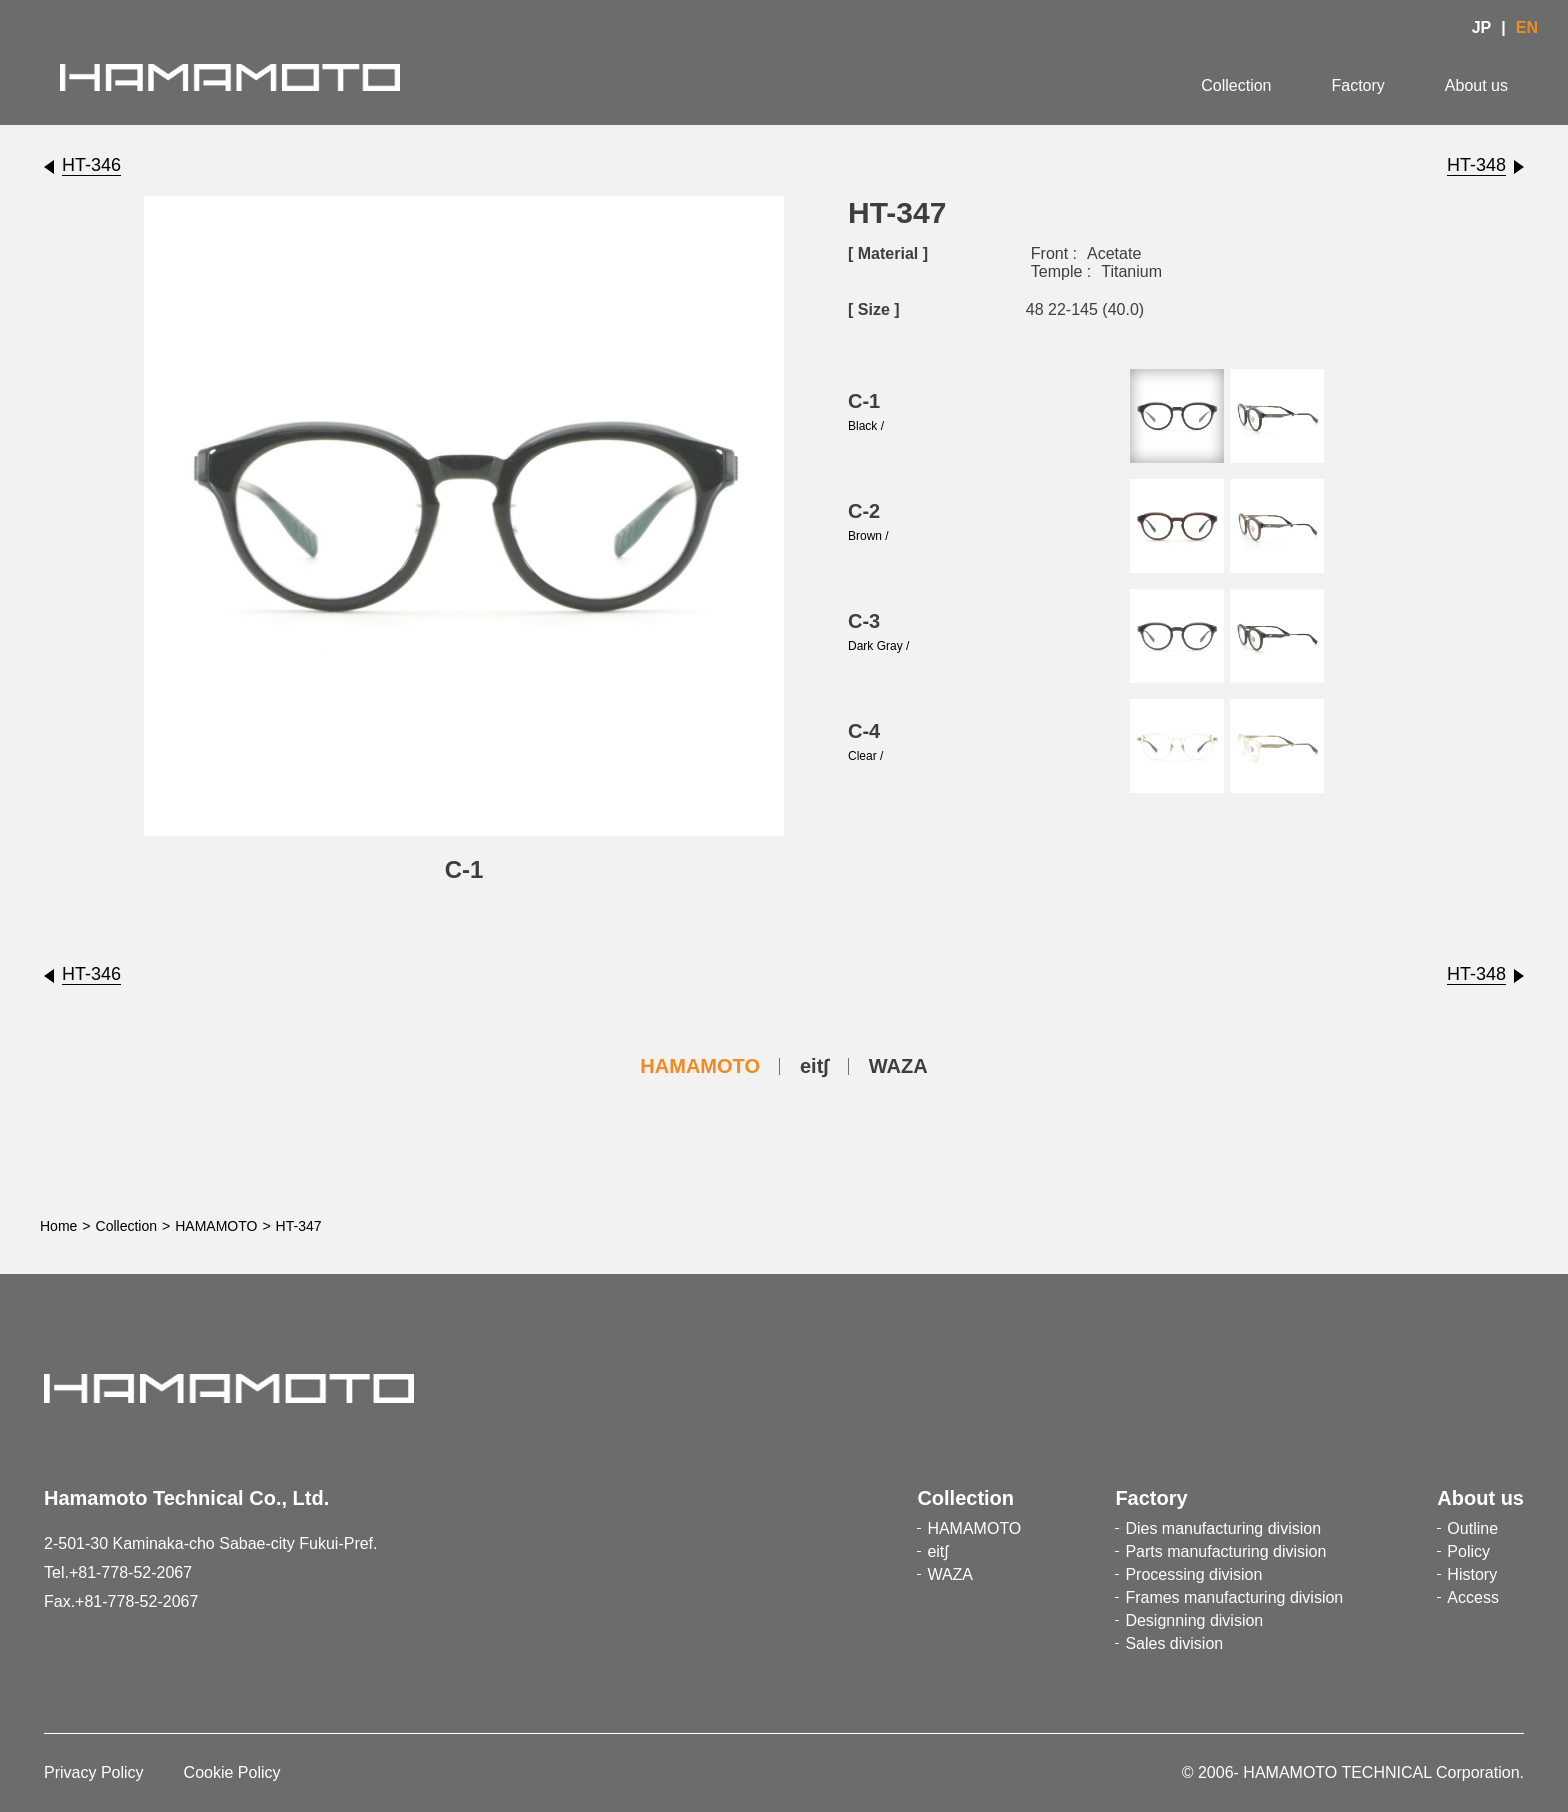 This screenshot has height=1812, width=1568. I want to click on HT-348, so click(1476, 165).